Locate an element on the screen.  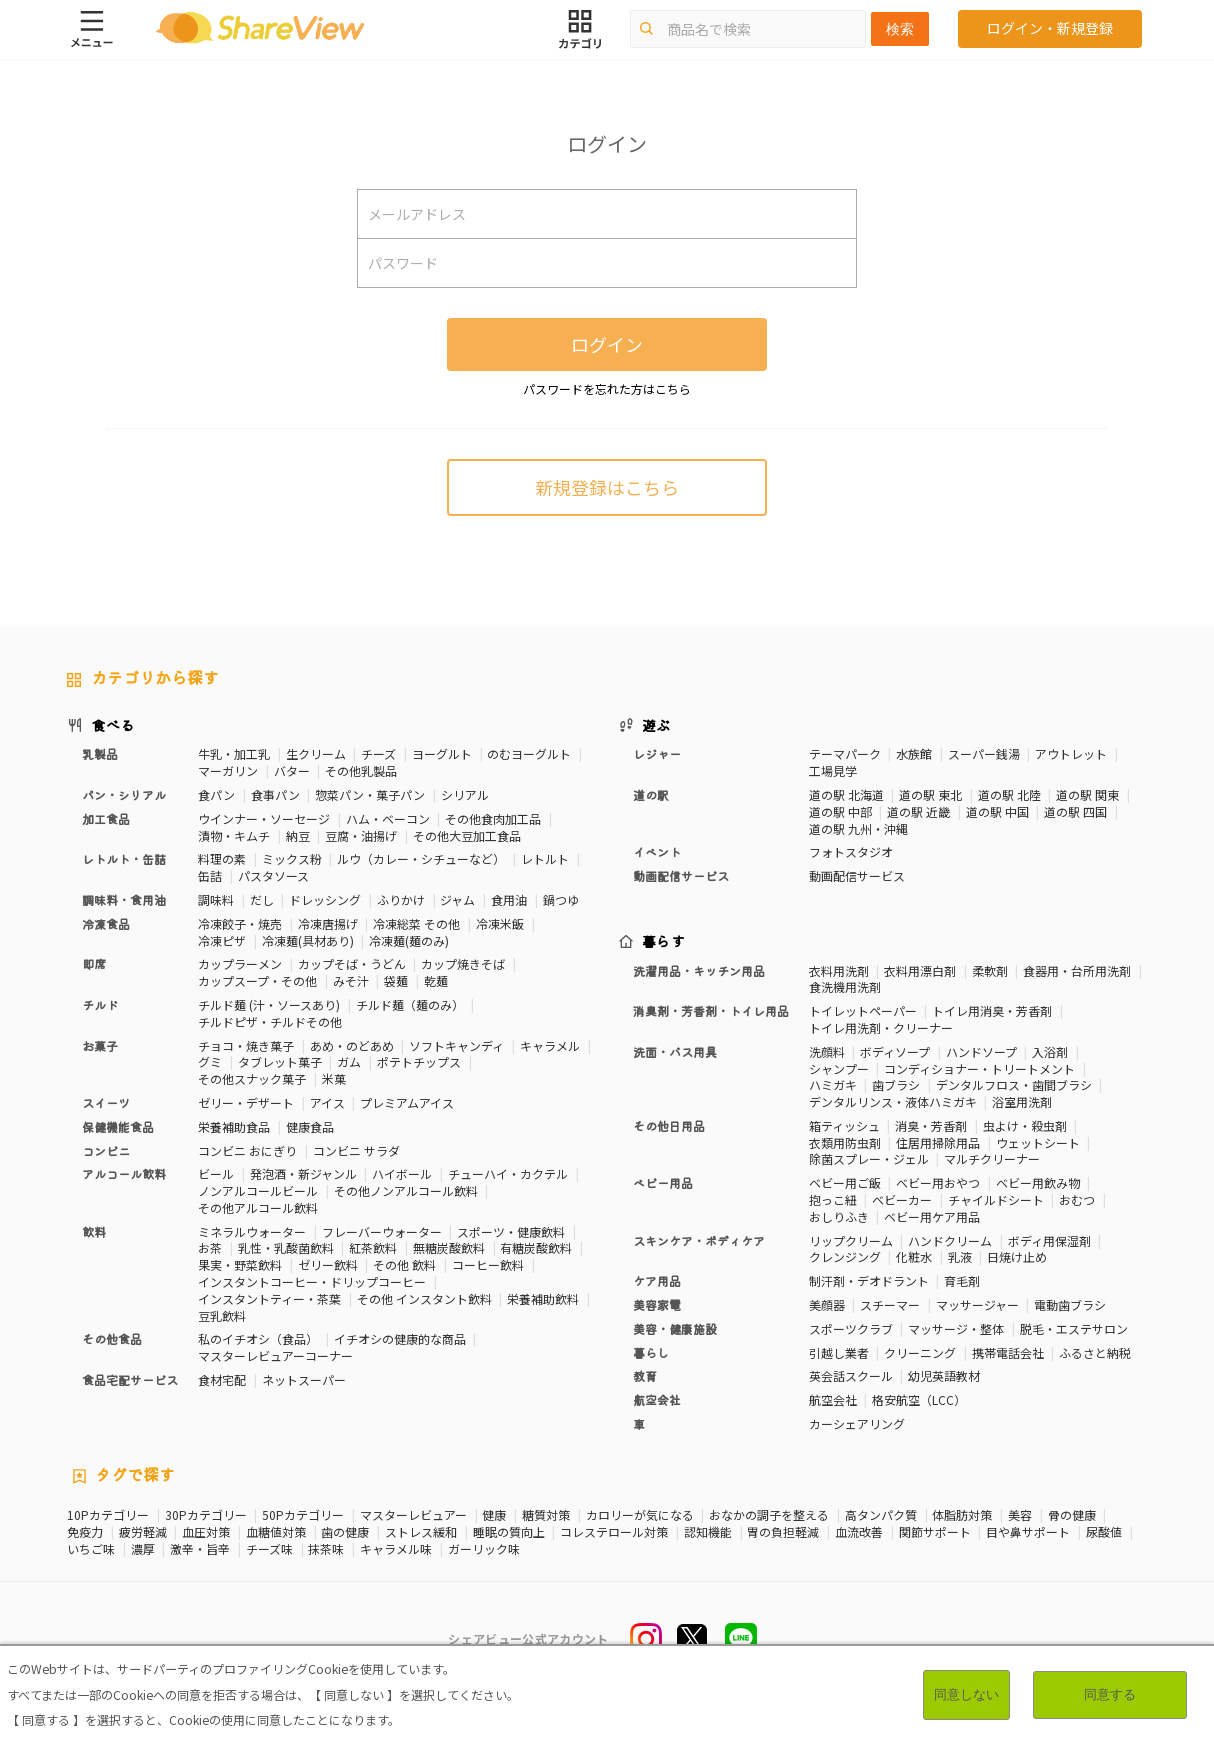
ウインナー・ソーセージ is located at coordinates (264, 818).